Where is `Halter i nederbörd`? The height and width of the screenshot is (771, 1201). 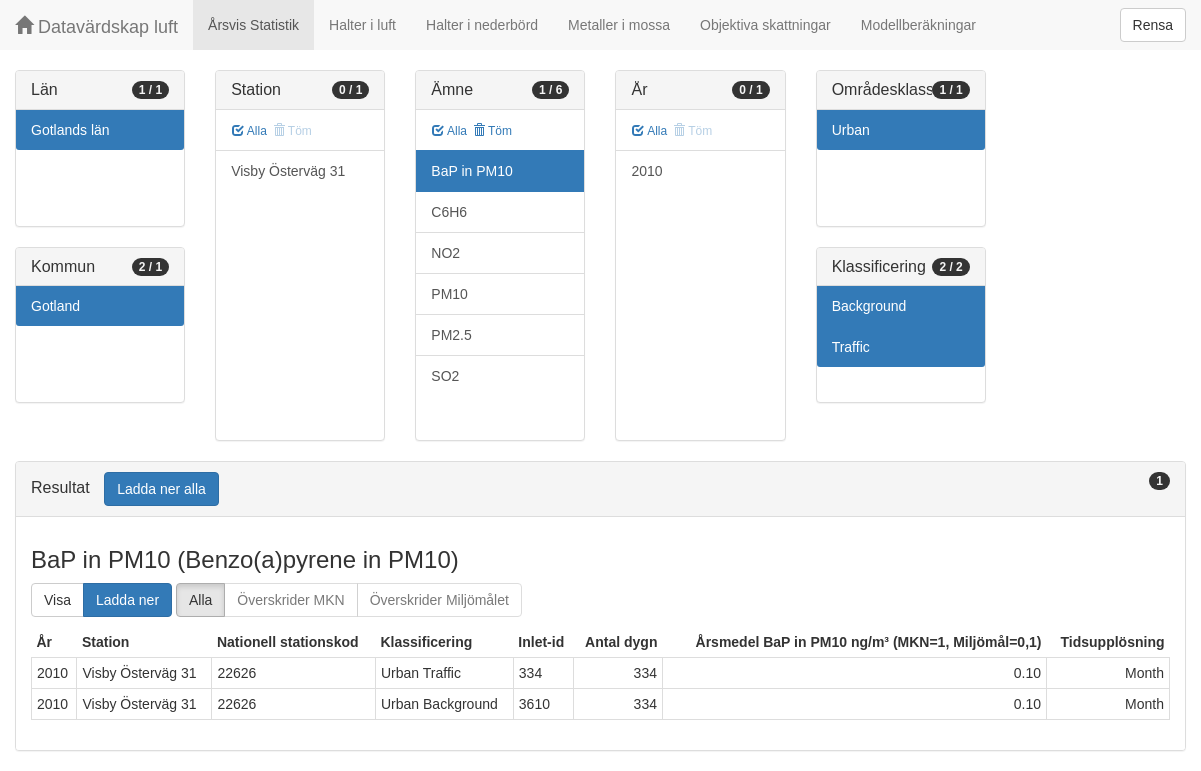 Halter i nederbörd is located at coordinates (482, 25).